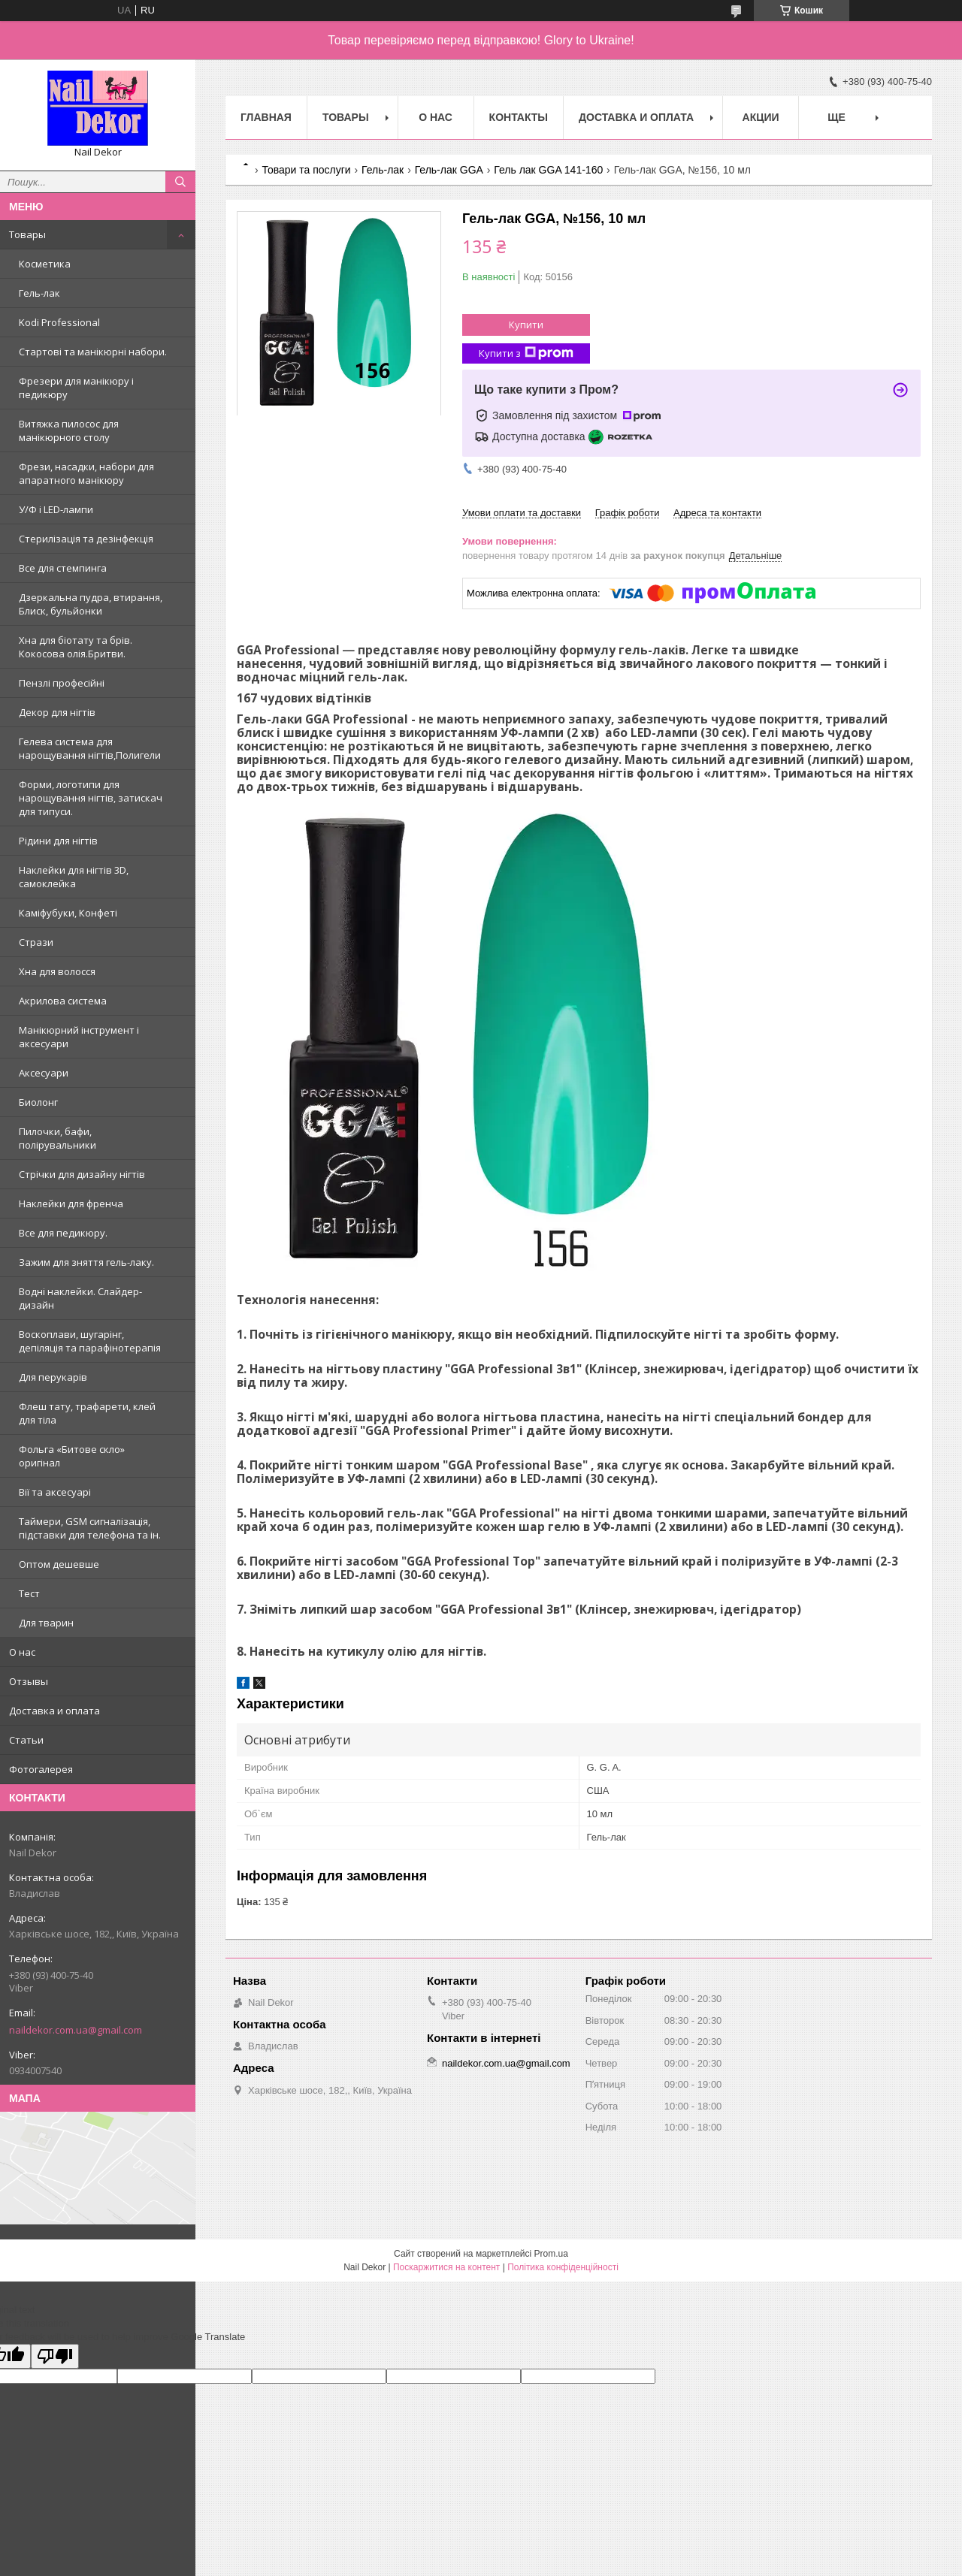  I want to click on [Poor translation], so click(55, 2356).